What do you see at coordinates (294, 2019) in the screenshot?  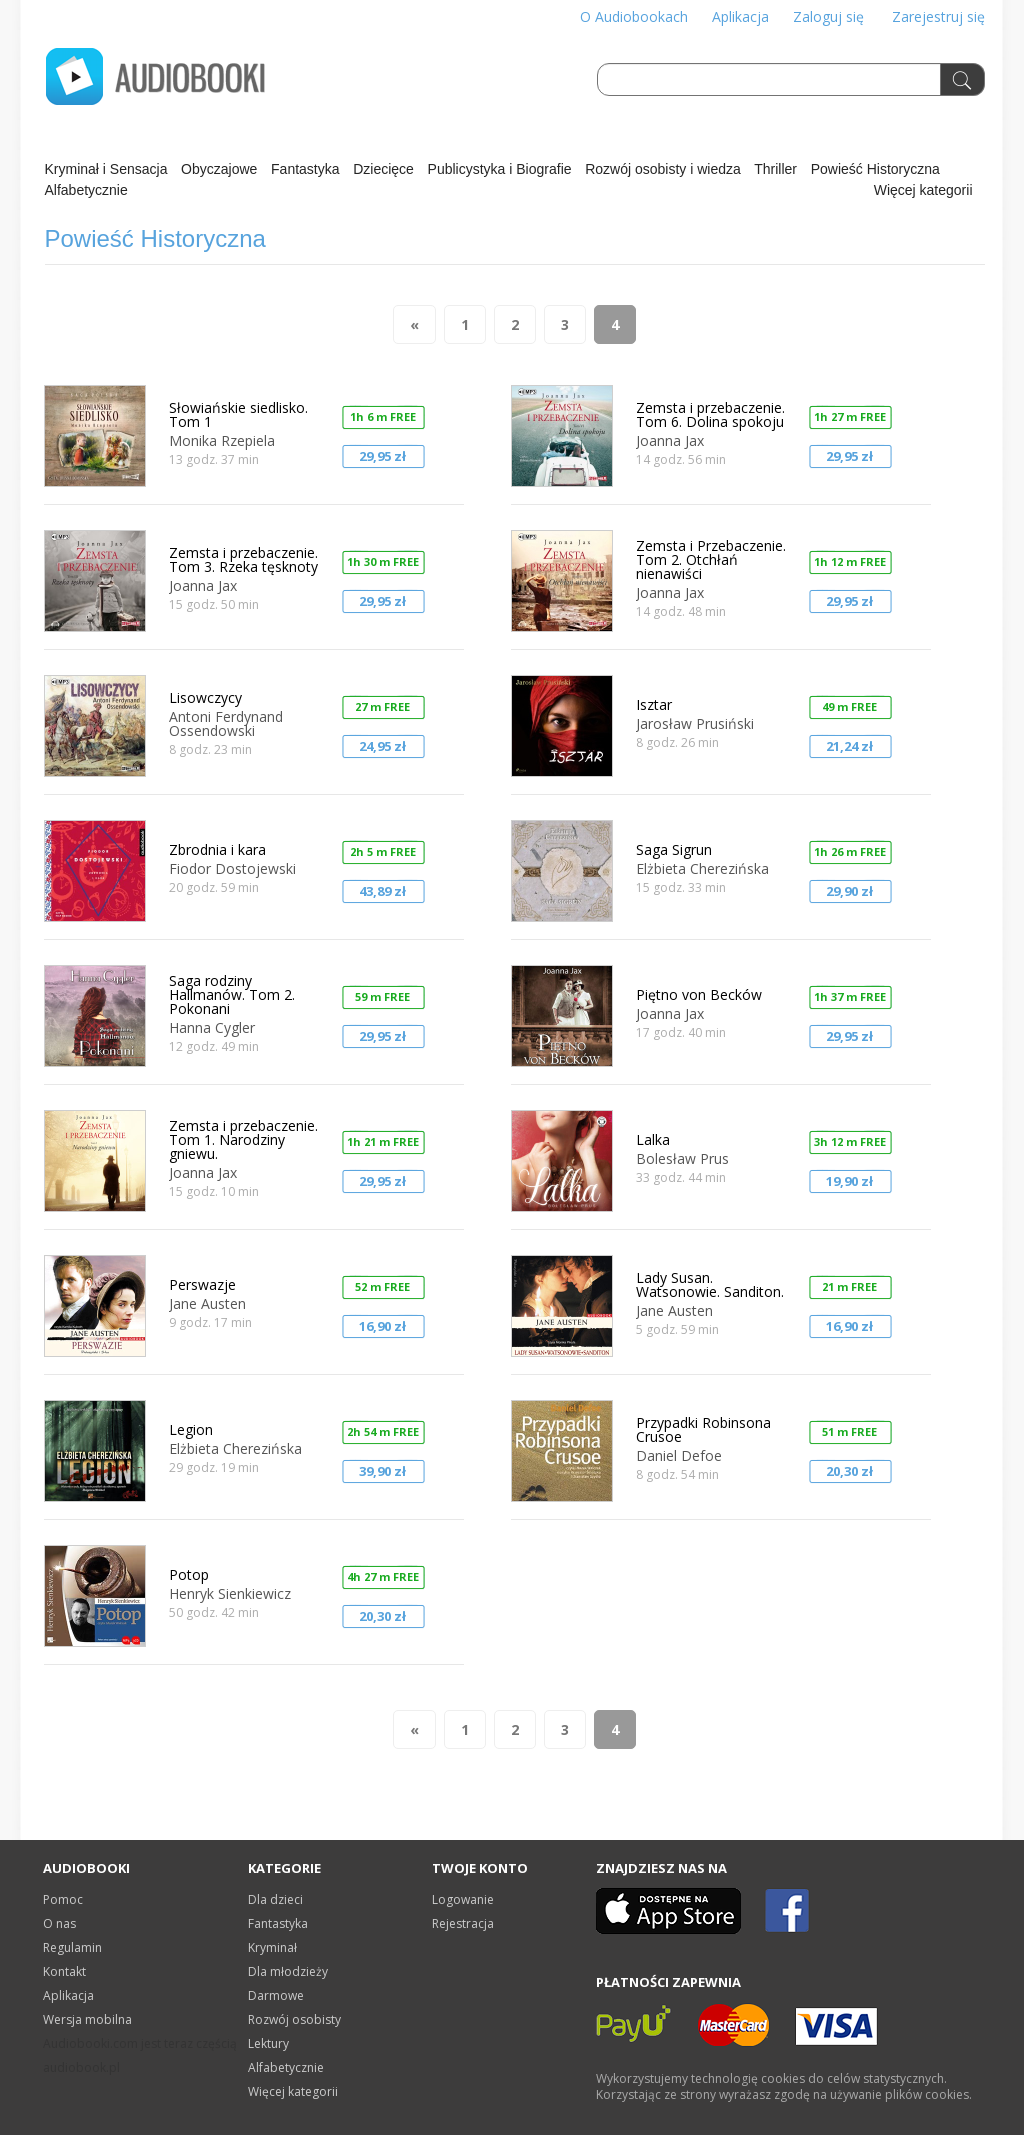 I see `Rozwój osobisty` at bounding box center [294, 2019].